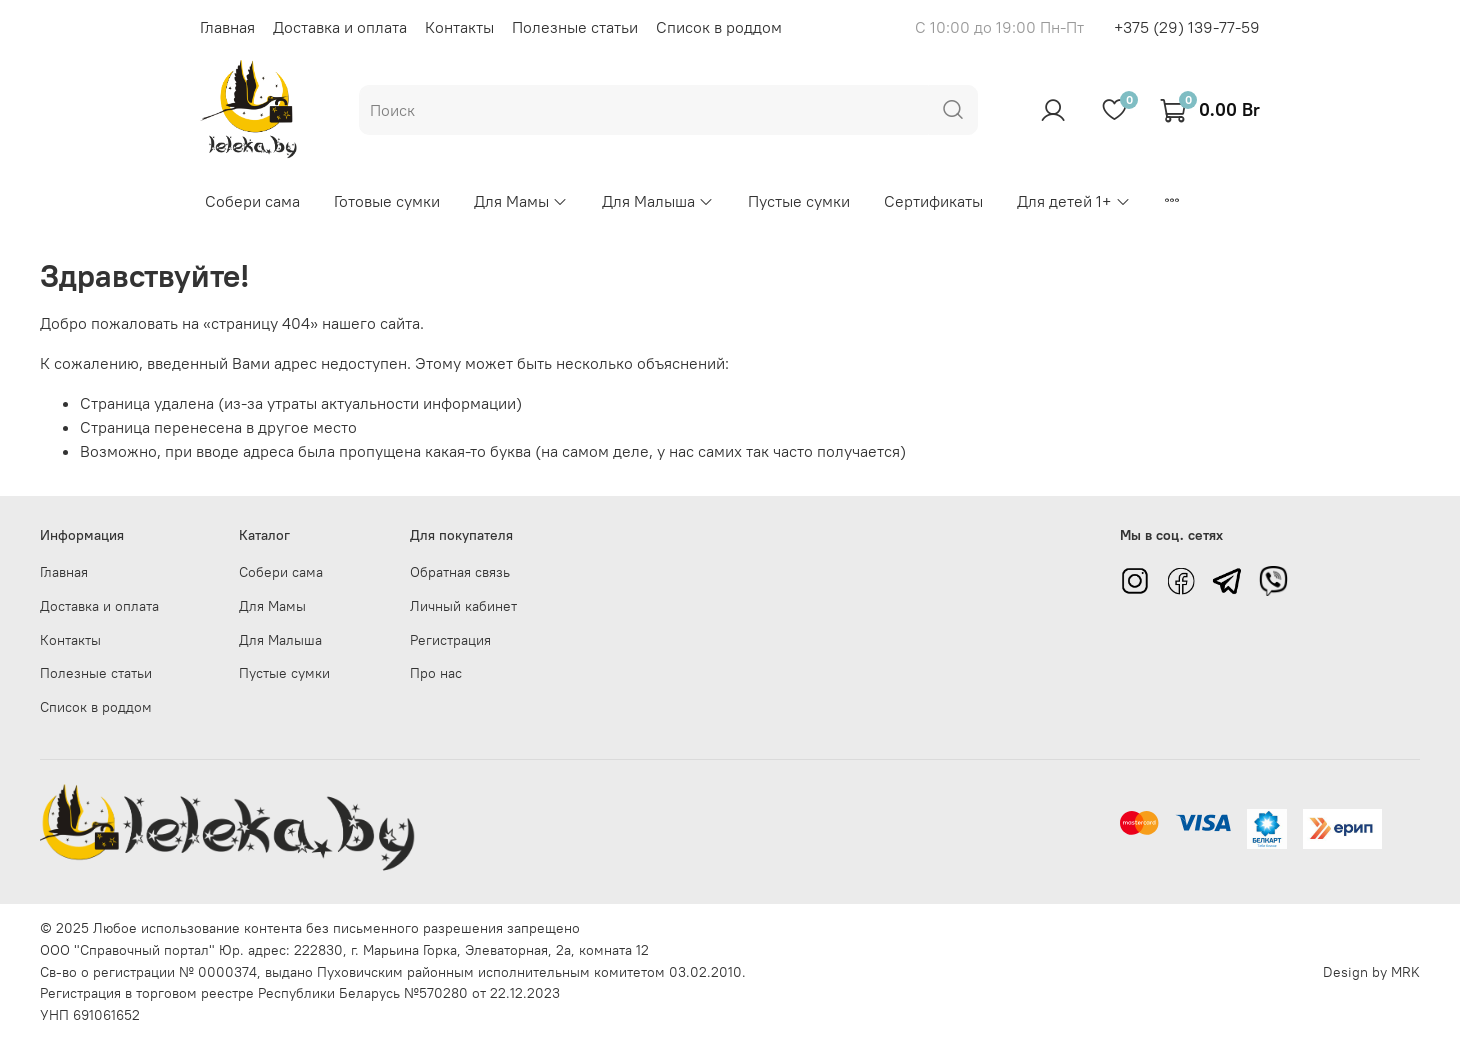 Image resolution: width=1460 pixels, height=1041 pixels. Describe the element at coordinates (460, 572) in the screenshot. I see `Обратная связь` at that location.